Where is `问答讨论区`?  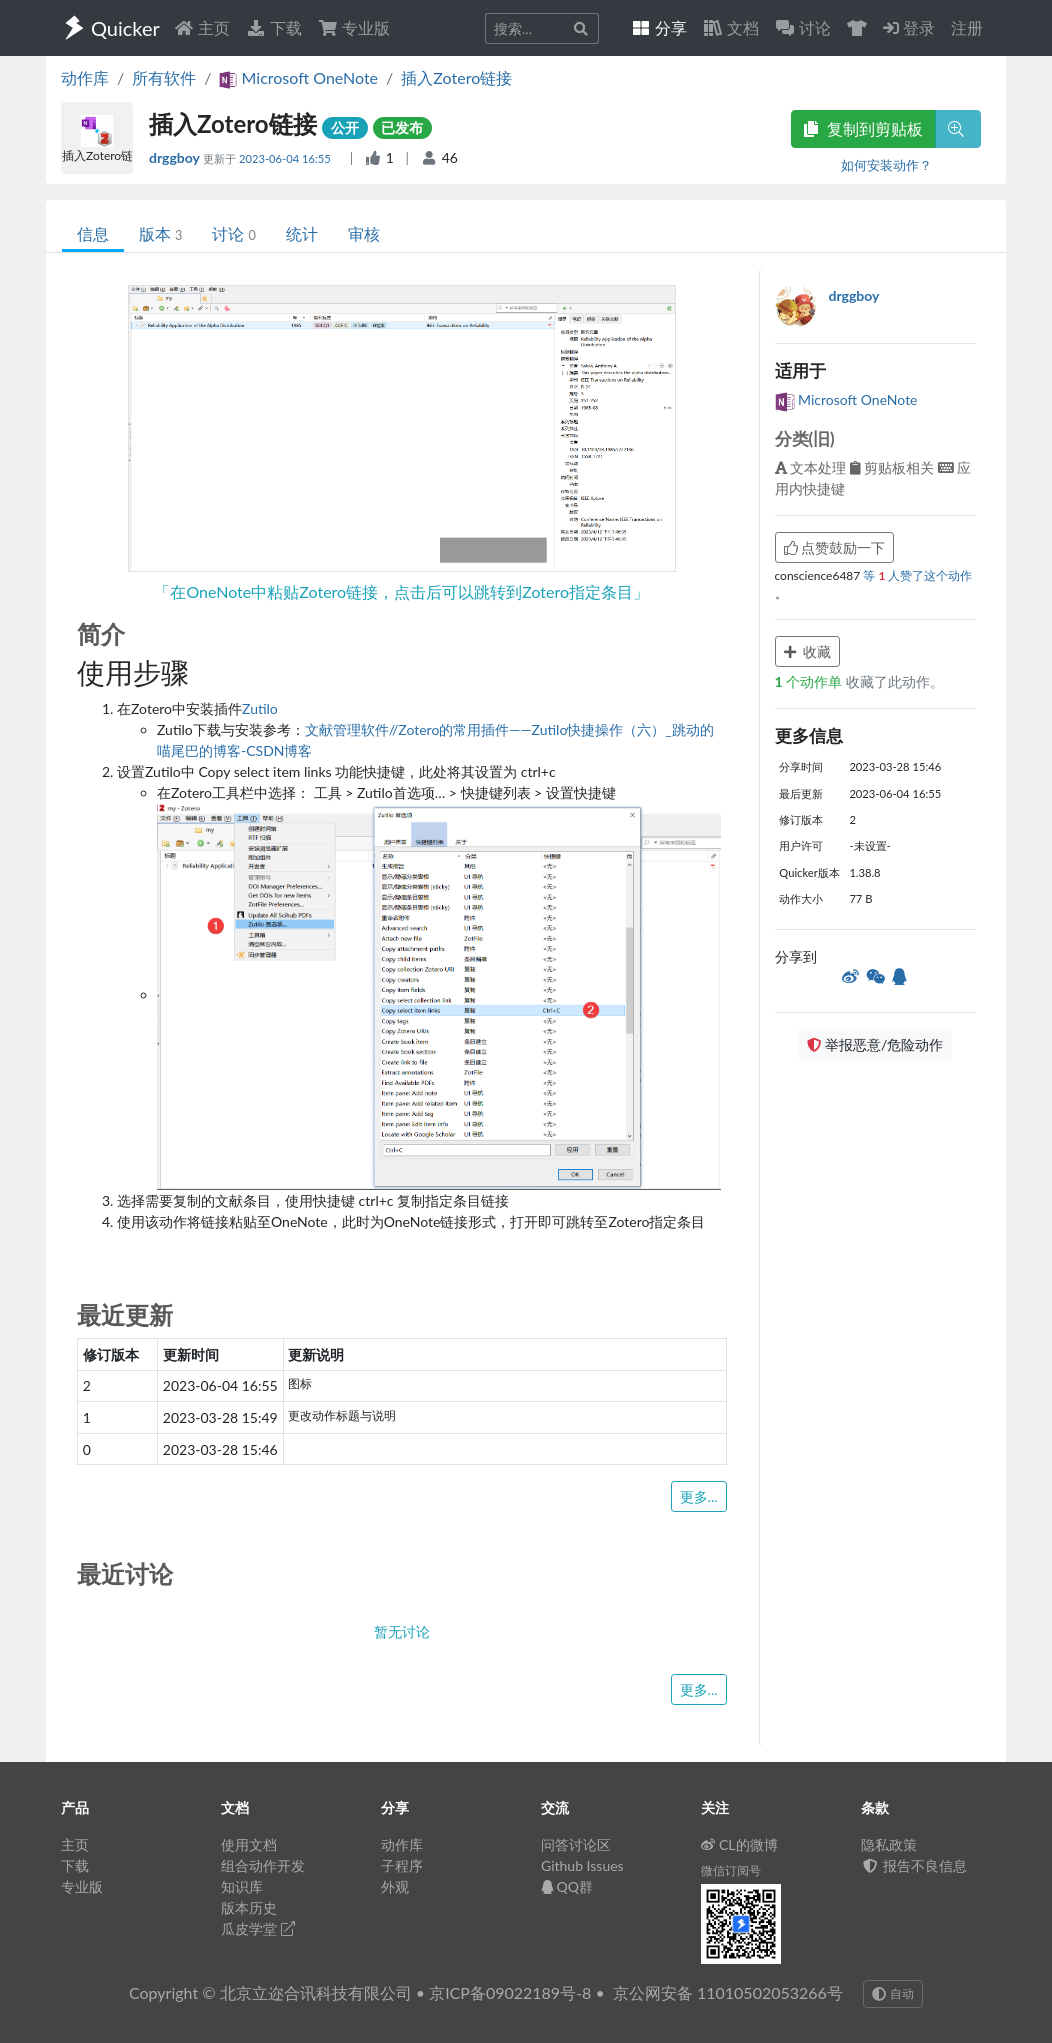 问答讨论区 is located at coordinates (576, 1844).